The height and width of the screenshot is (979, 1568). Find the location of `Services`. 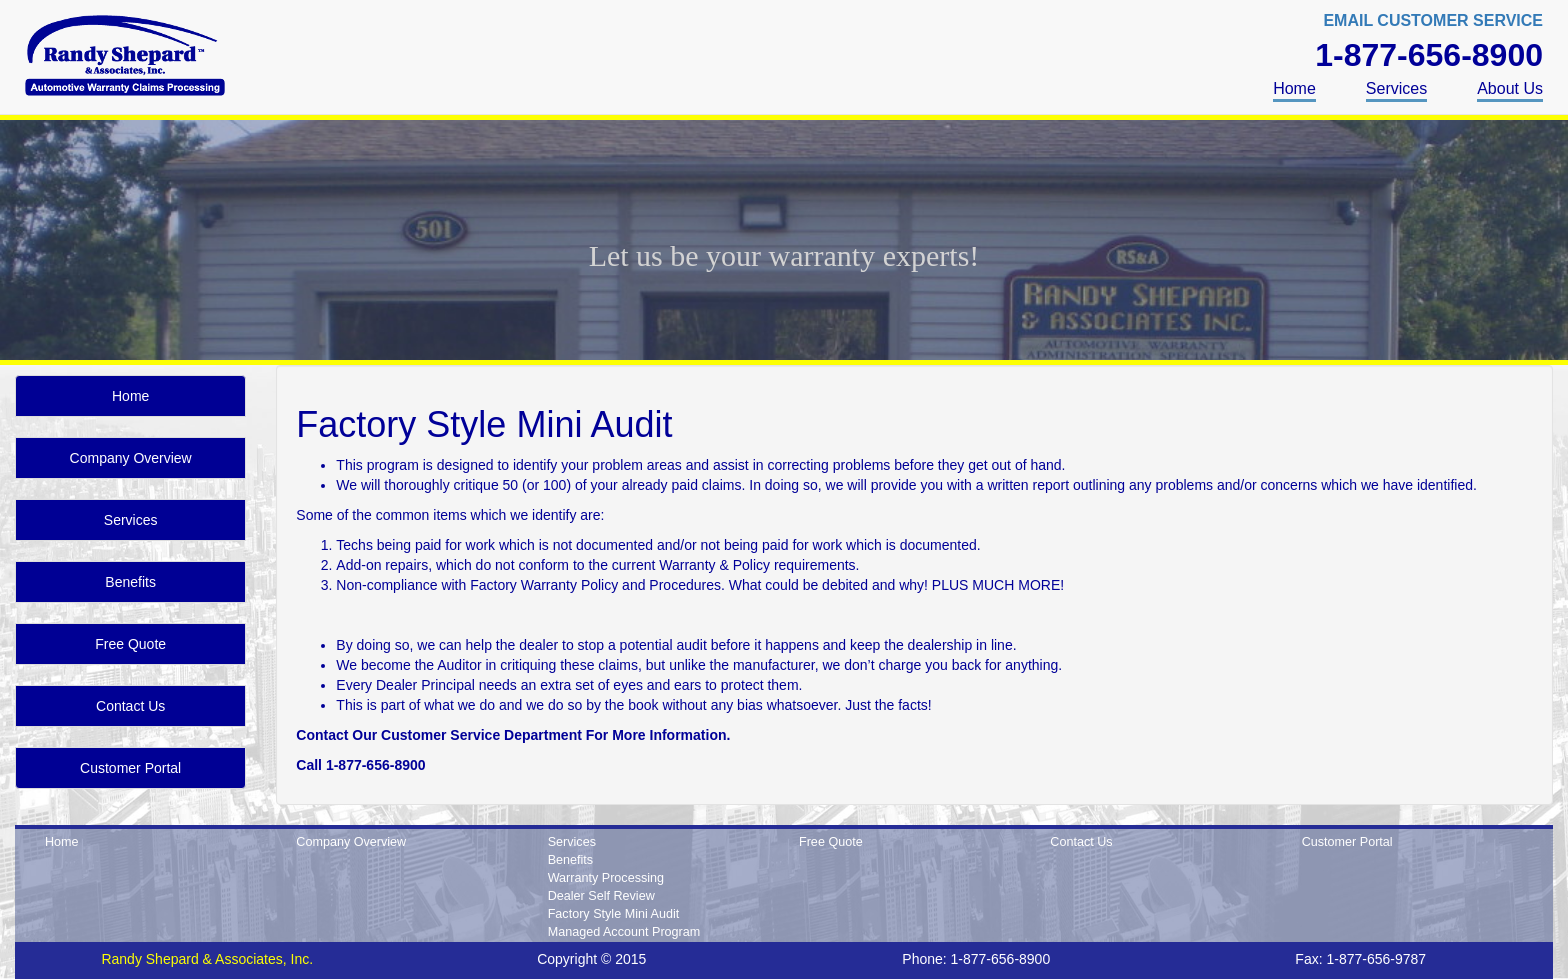

Services is located at coordinates (1396, 88).